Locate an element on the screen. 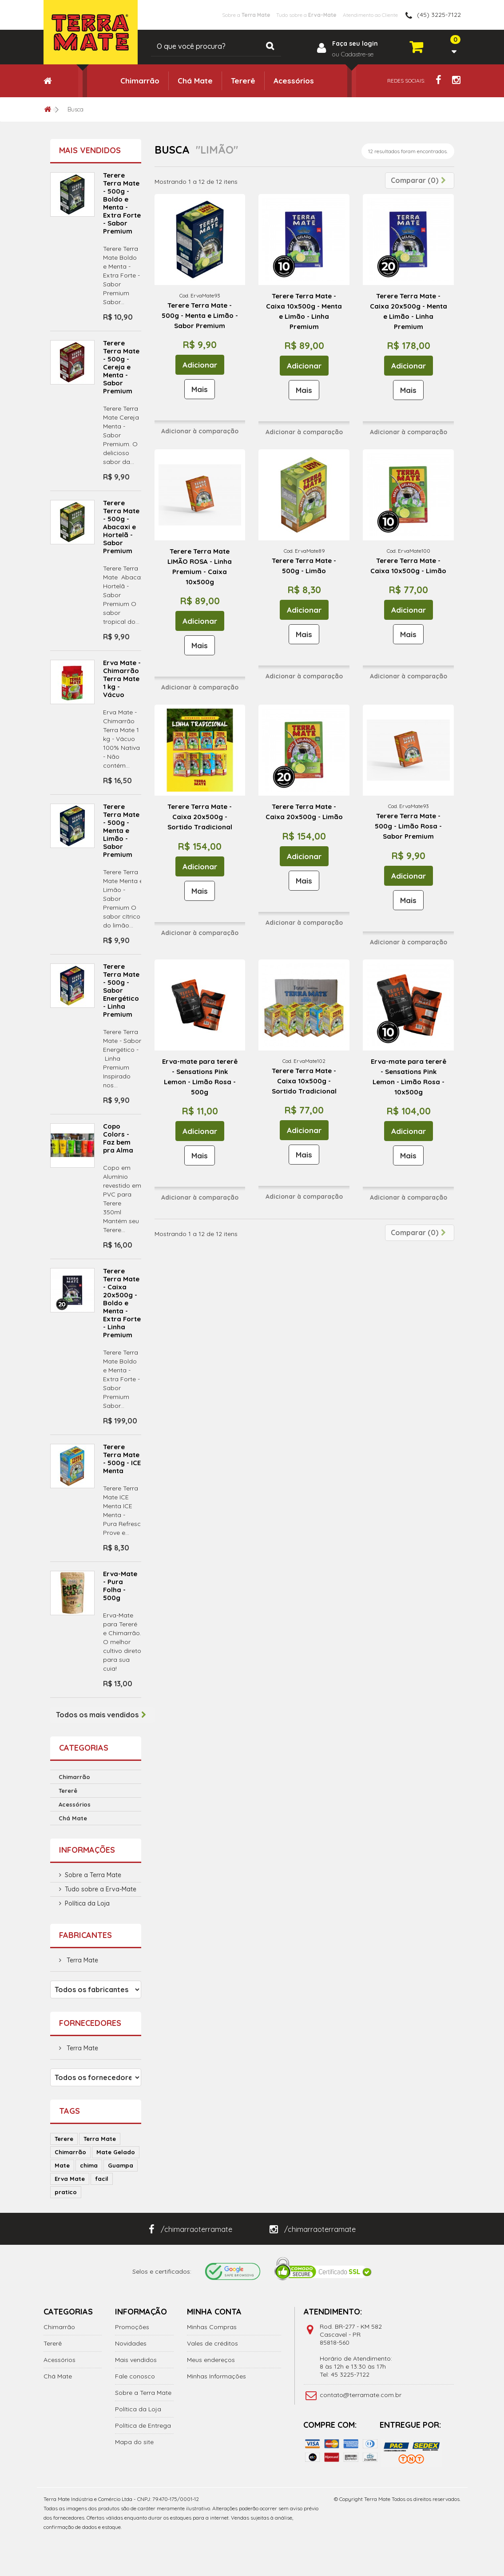 This screenshot has height=2576, width=504. Terere Terra Mate - 500g - Abacaxi e Hortelã - Sabor Premium is located at coordinates (121, 527).